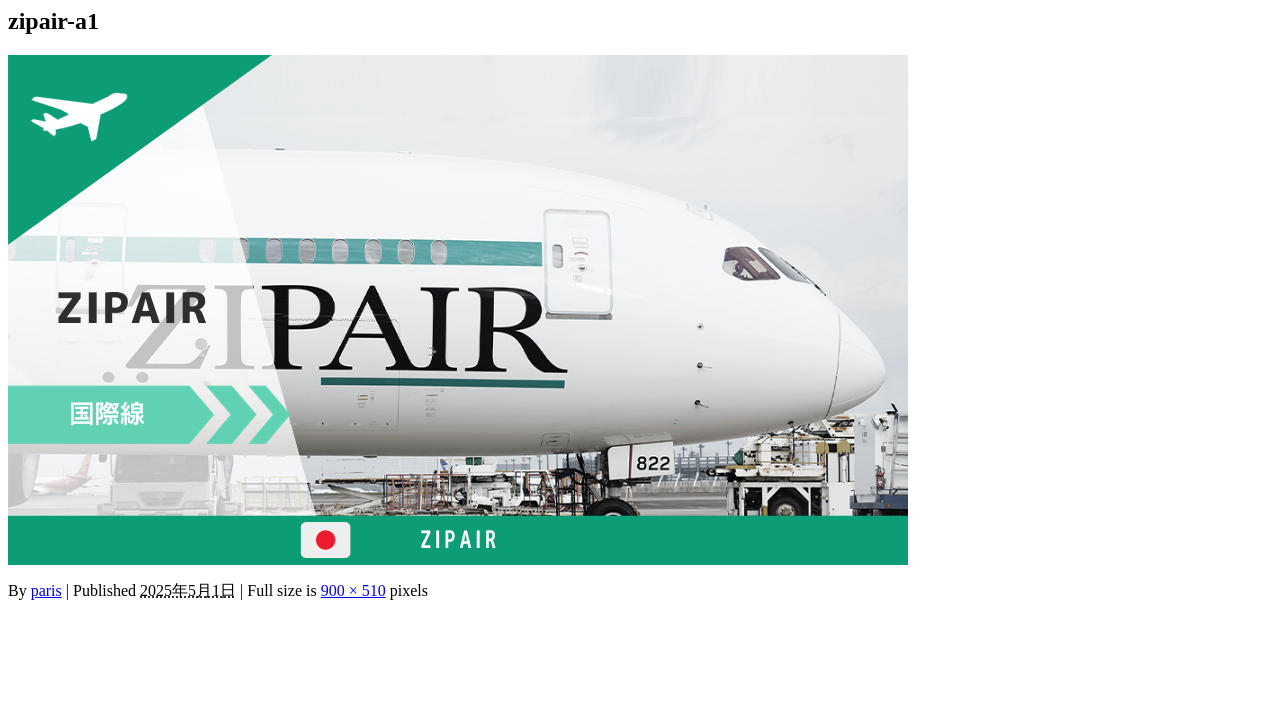 This screenshot has height=720, width=1280. Describe the element at coordinates (353, 590) in the screenshot. I see `900 × 510` at that location.